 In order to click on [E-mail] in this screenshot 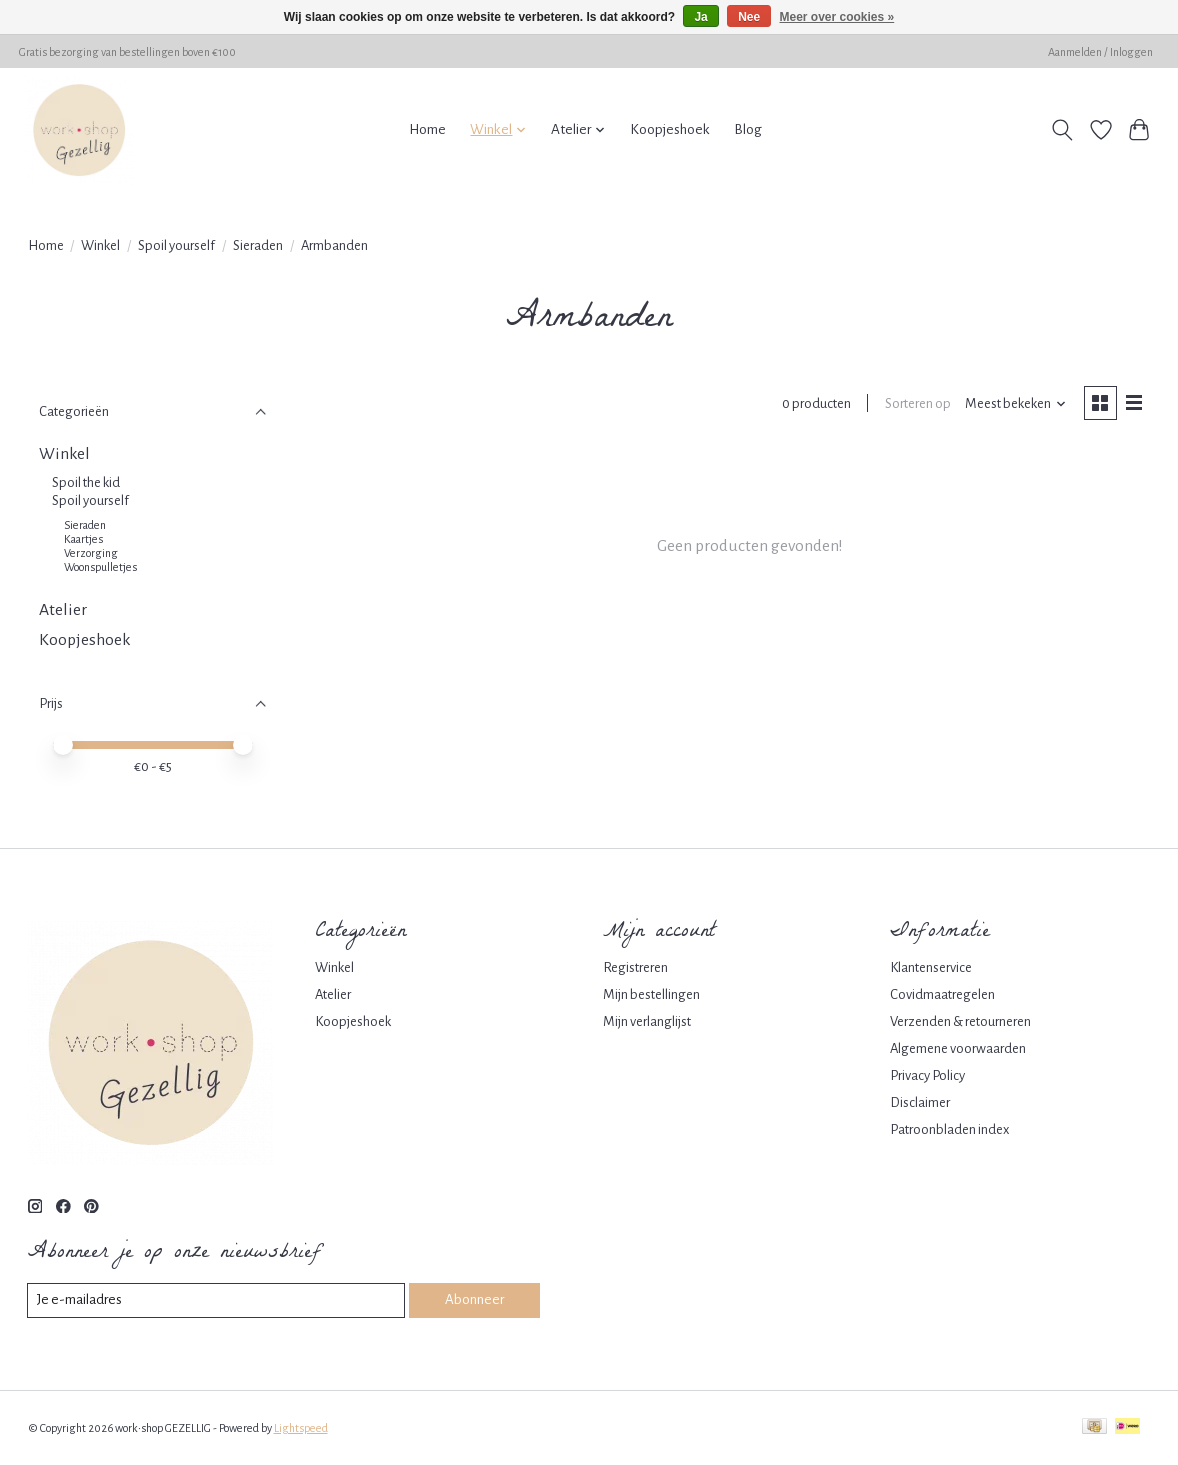, I will do `click(217, 1301)`.